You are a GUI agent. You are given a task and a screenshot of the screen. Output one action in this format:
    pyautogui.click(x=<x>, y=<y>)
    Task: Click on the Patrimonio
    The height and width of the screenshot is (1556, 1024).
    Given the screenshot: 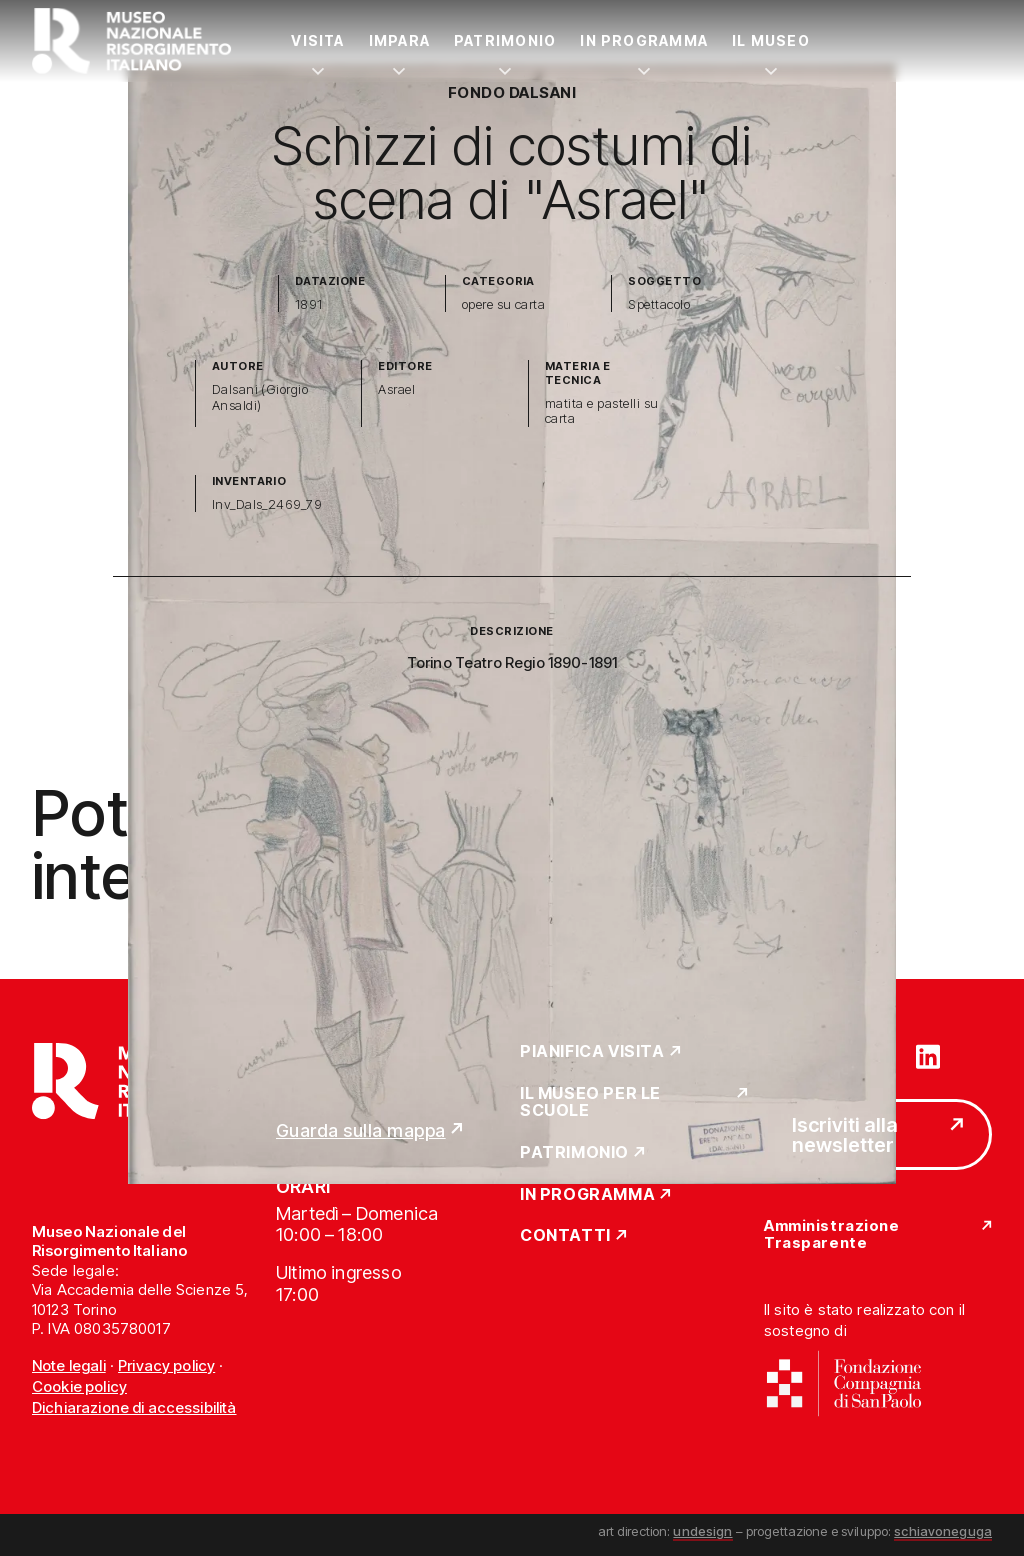 What is the action you would take?
    pyautogui.click(x=505, y=40)
    